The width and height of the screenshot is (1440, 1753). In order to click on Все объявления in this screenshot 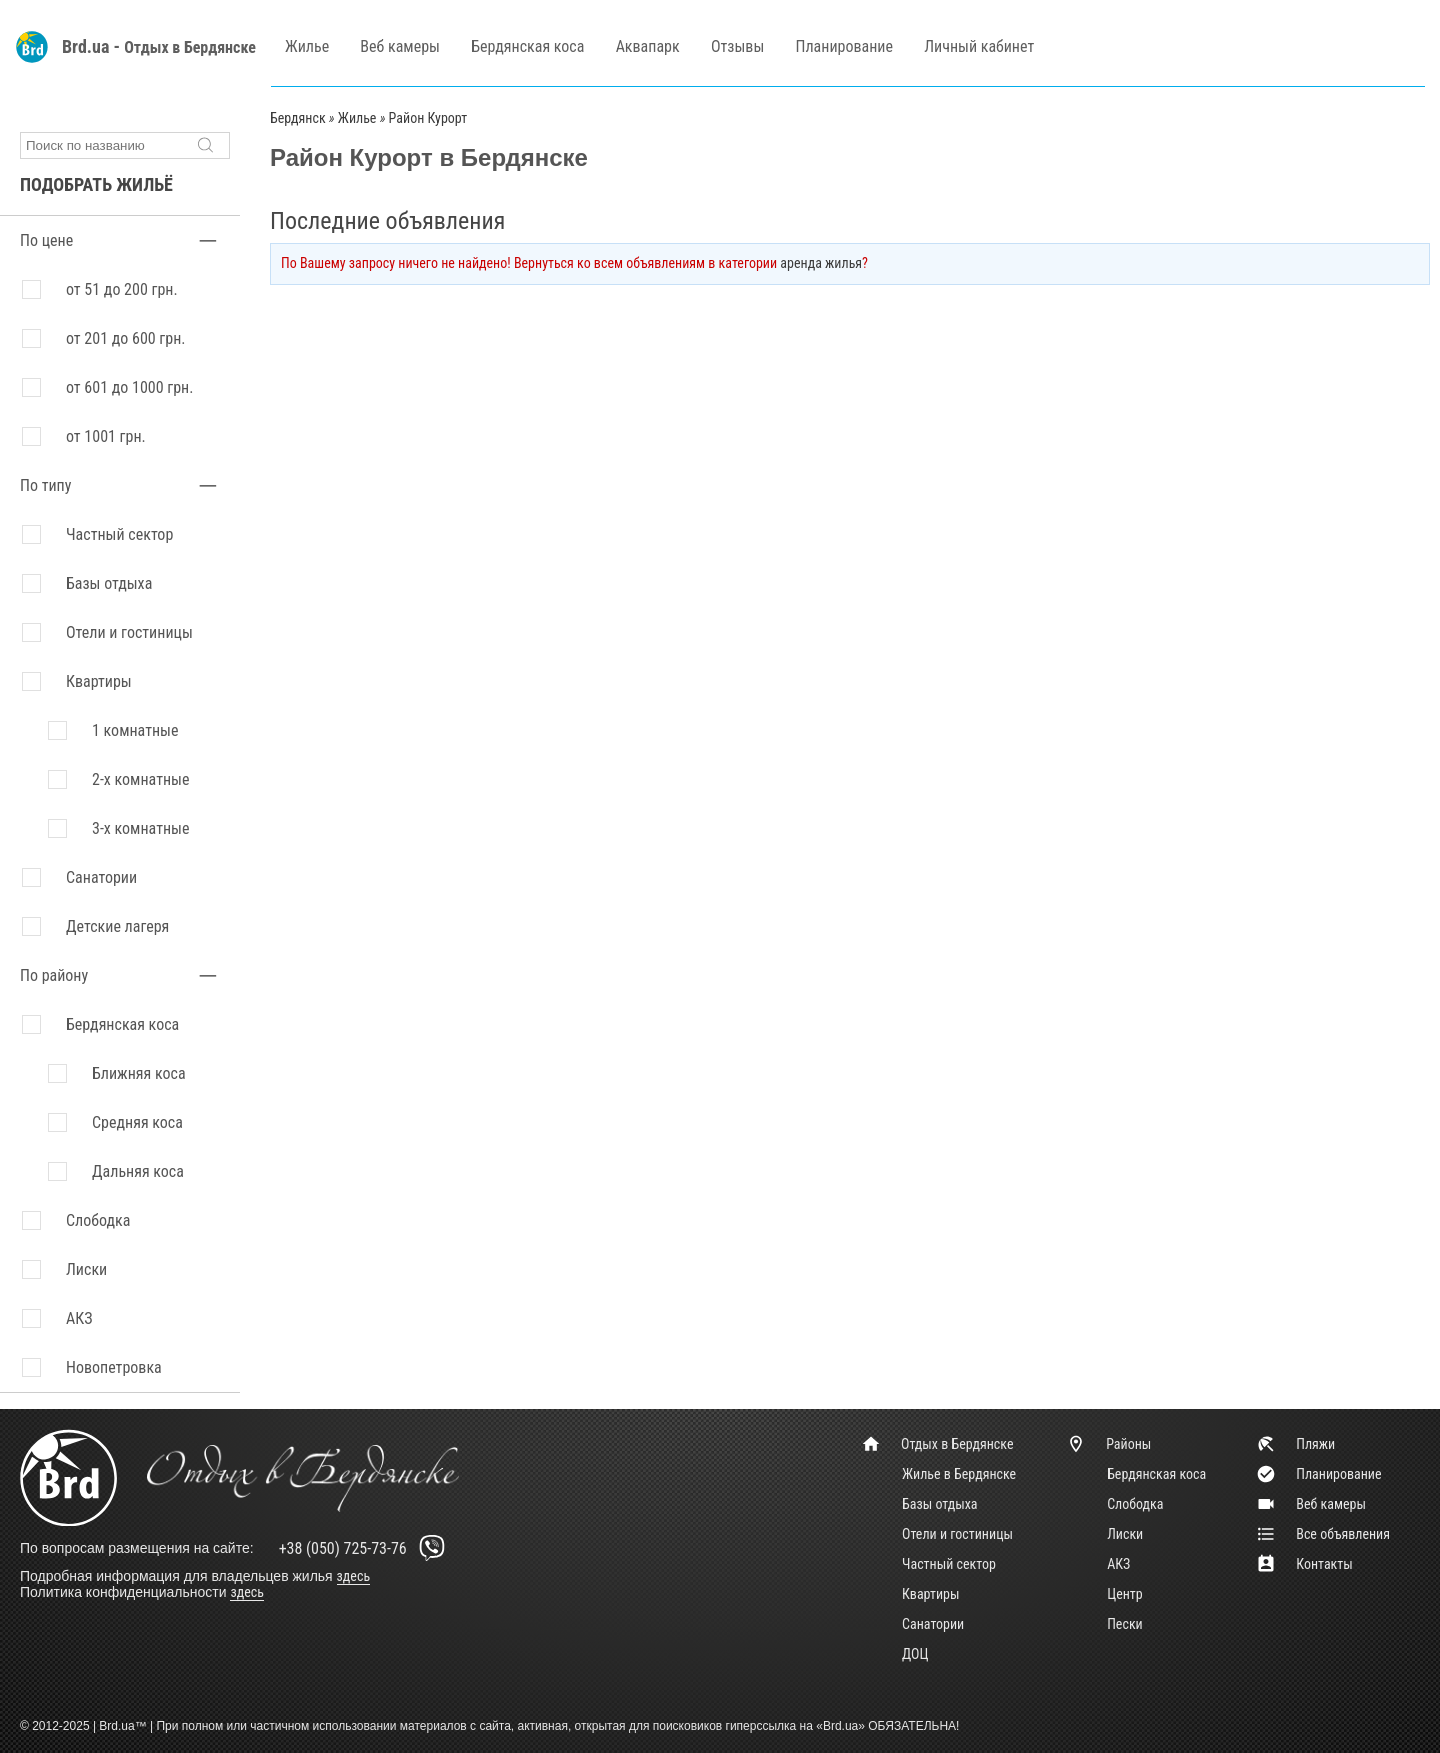, I will do `click(1323, 1534)`.